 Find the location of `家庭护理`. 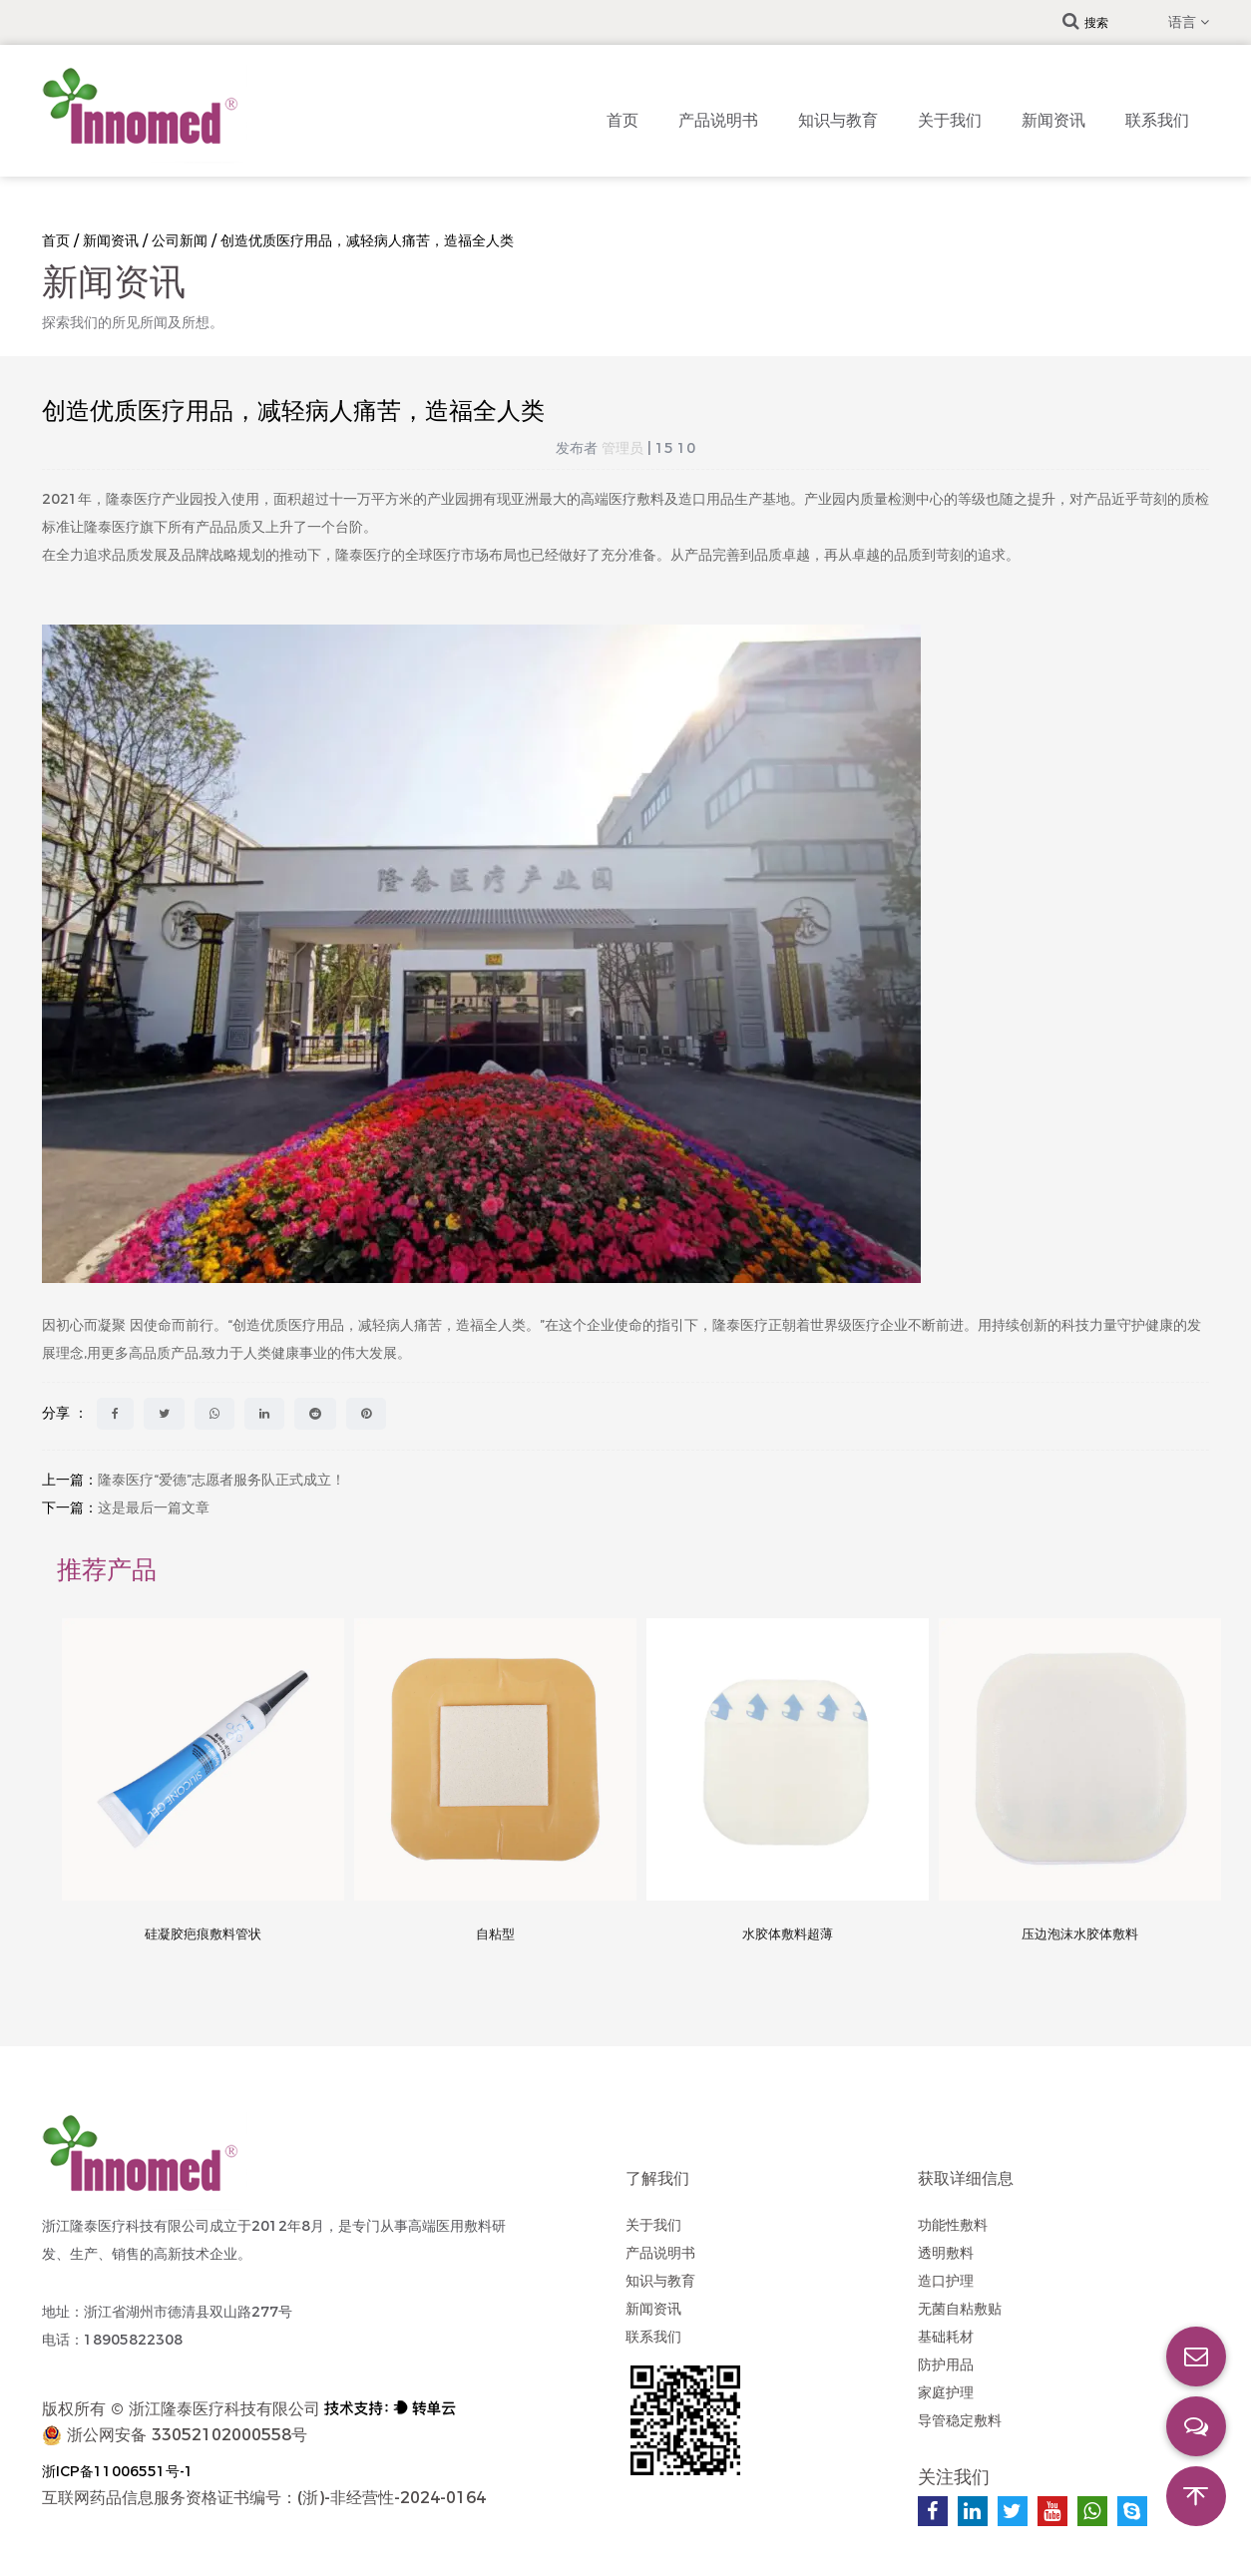

家庭护理 is located at coordinates (946, 2392).